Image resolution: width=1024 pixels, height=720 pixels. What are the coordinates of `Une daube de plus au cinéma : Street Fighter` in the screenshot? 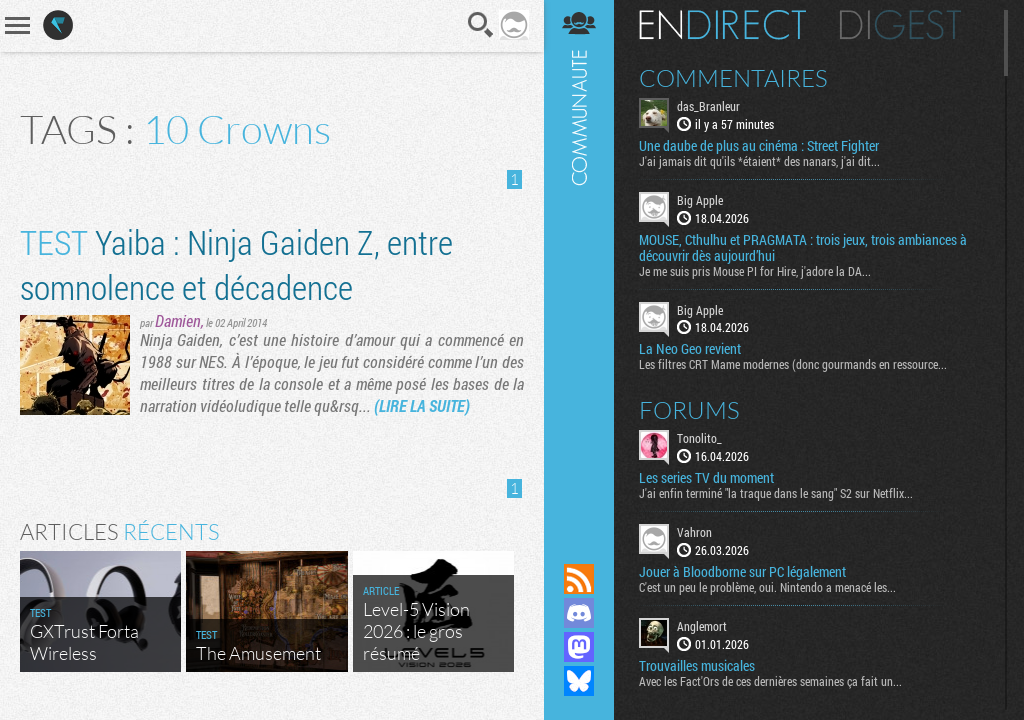 It's located at (759, 146).